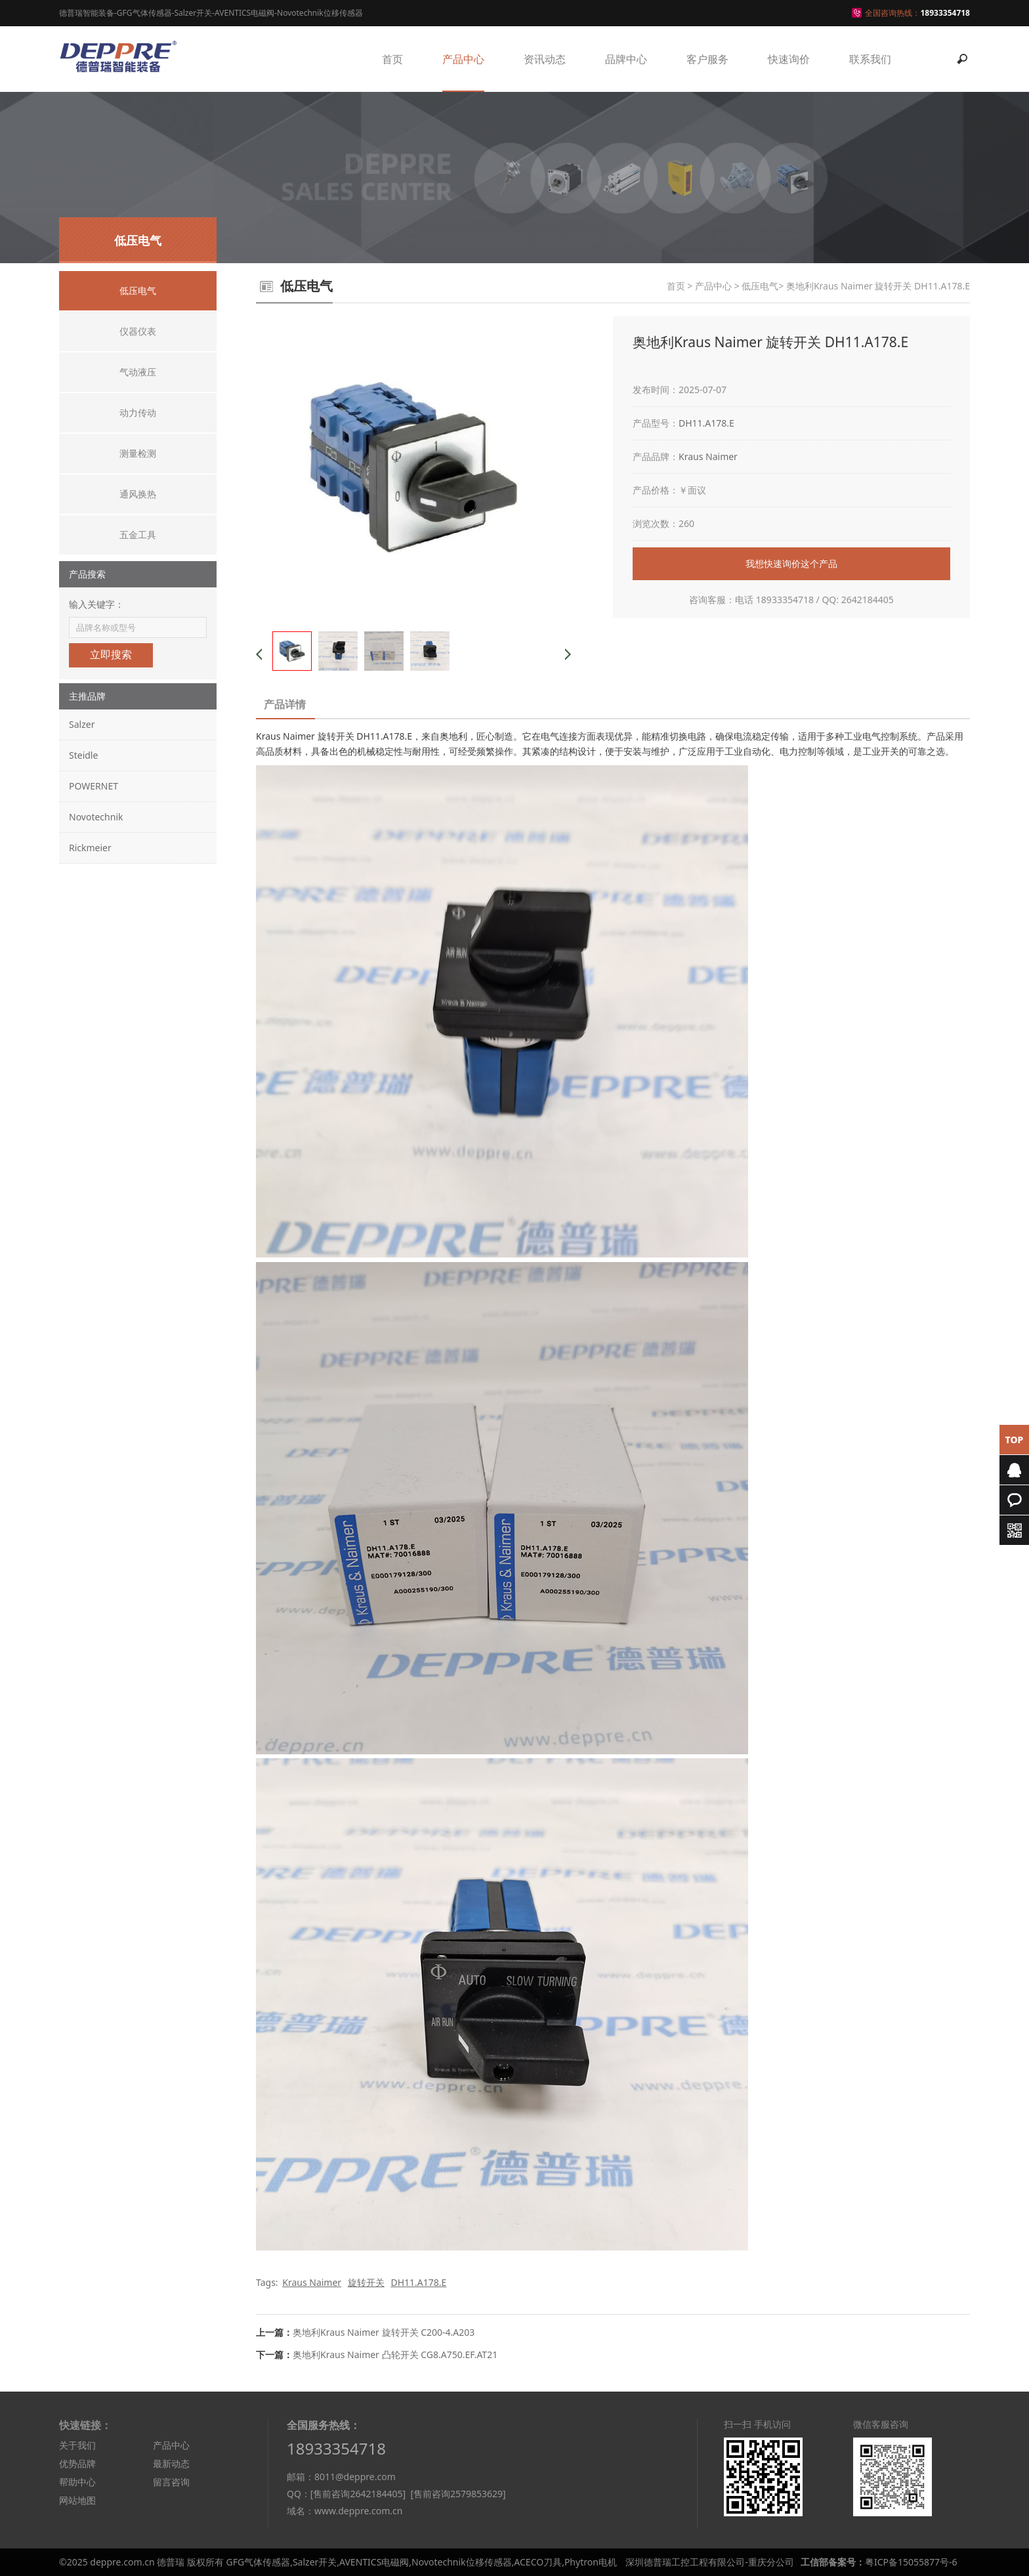 The width and height of the screenshot is (1029, 2576). I want to click on Kraus Naimer, so click(708, 456).